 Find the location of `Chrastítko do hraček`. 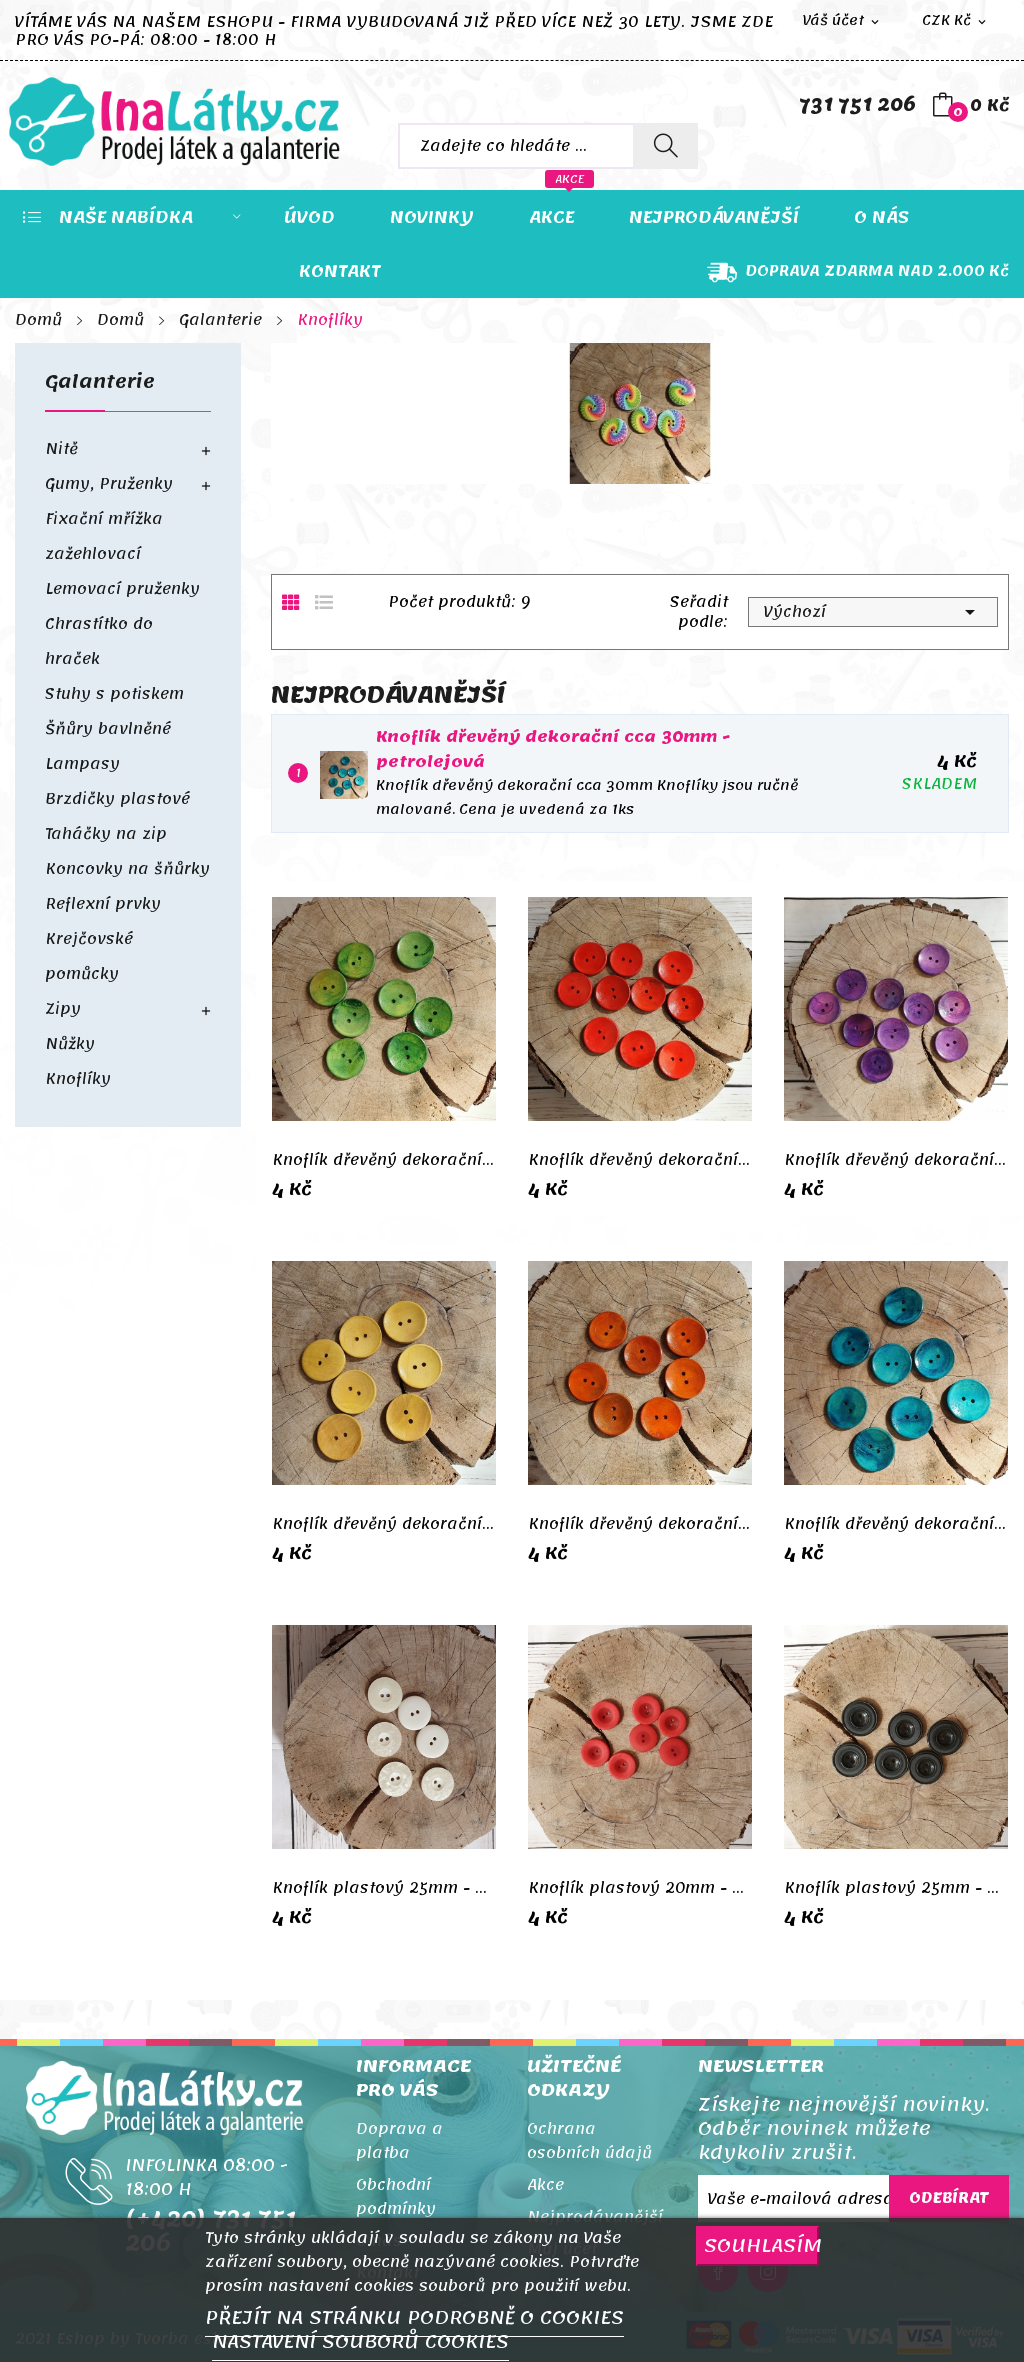

Chrastítko do hraček is located at coordinates (99, 641).